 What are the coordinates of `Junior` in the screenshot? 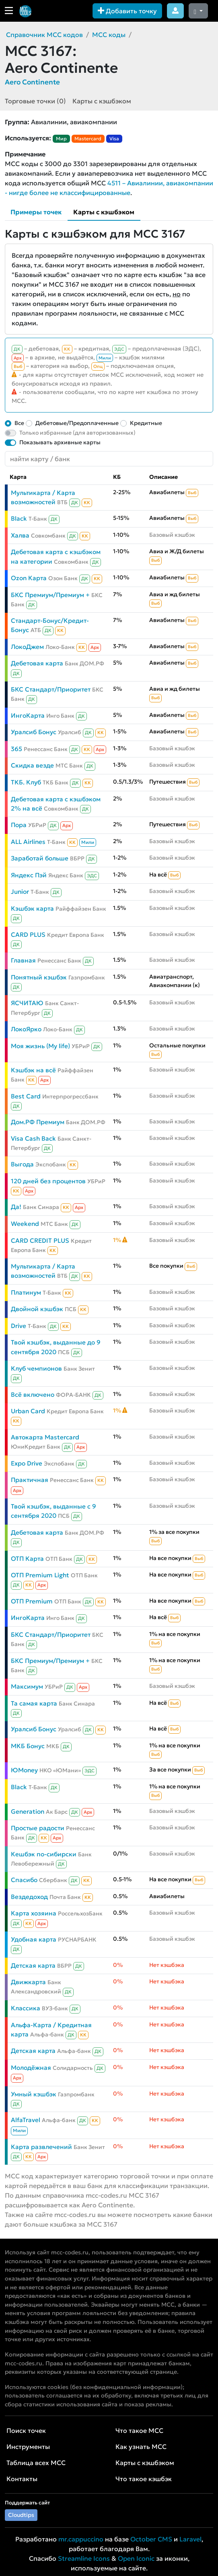 It's located at (20, 891).